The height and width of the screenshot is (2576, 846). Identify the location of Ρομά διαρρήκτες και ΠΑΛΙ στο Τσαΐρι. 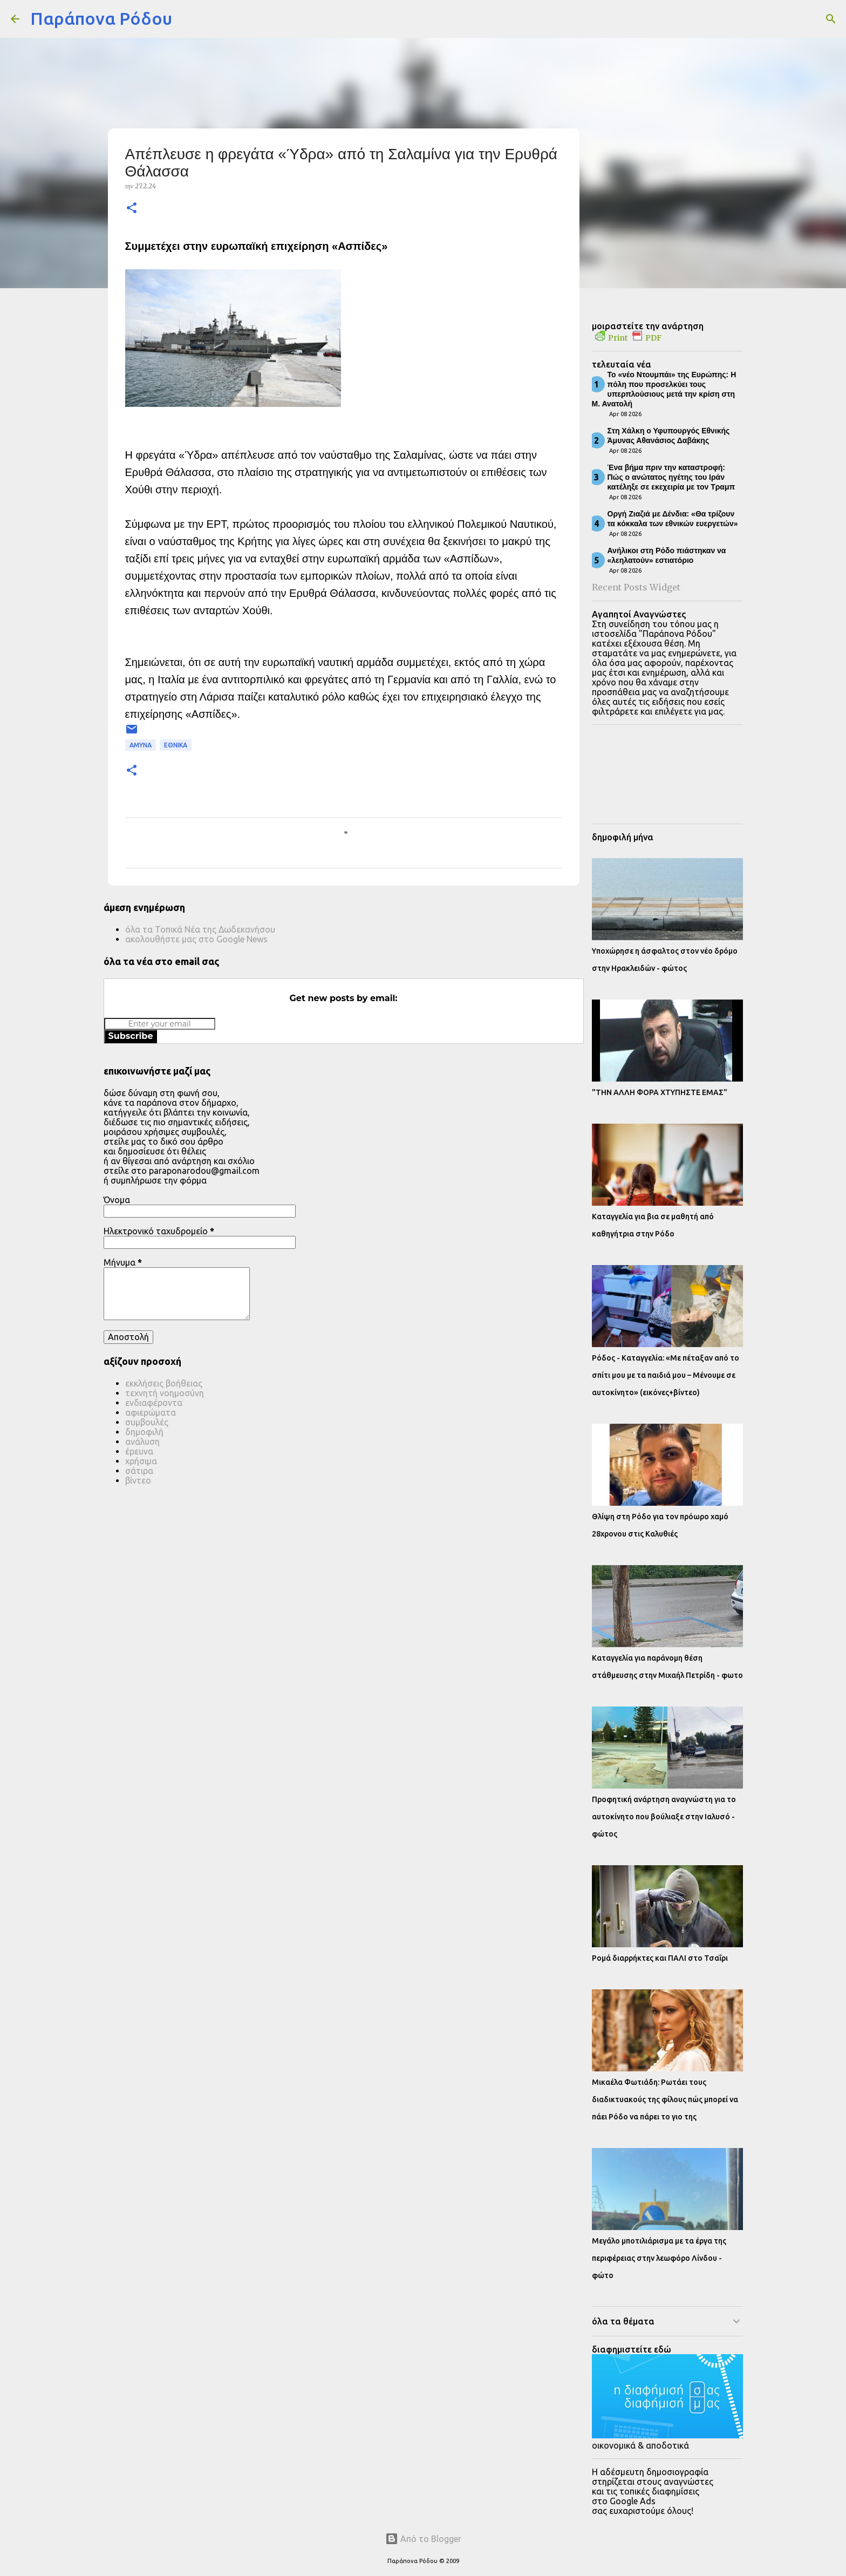
(660, 1958).